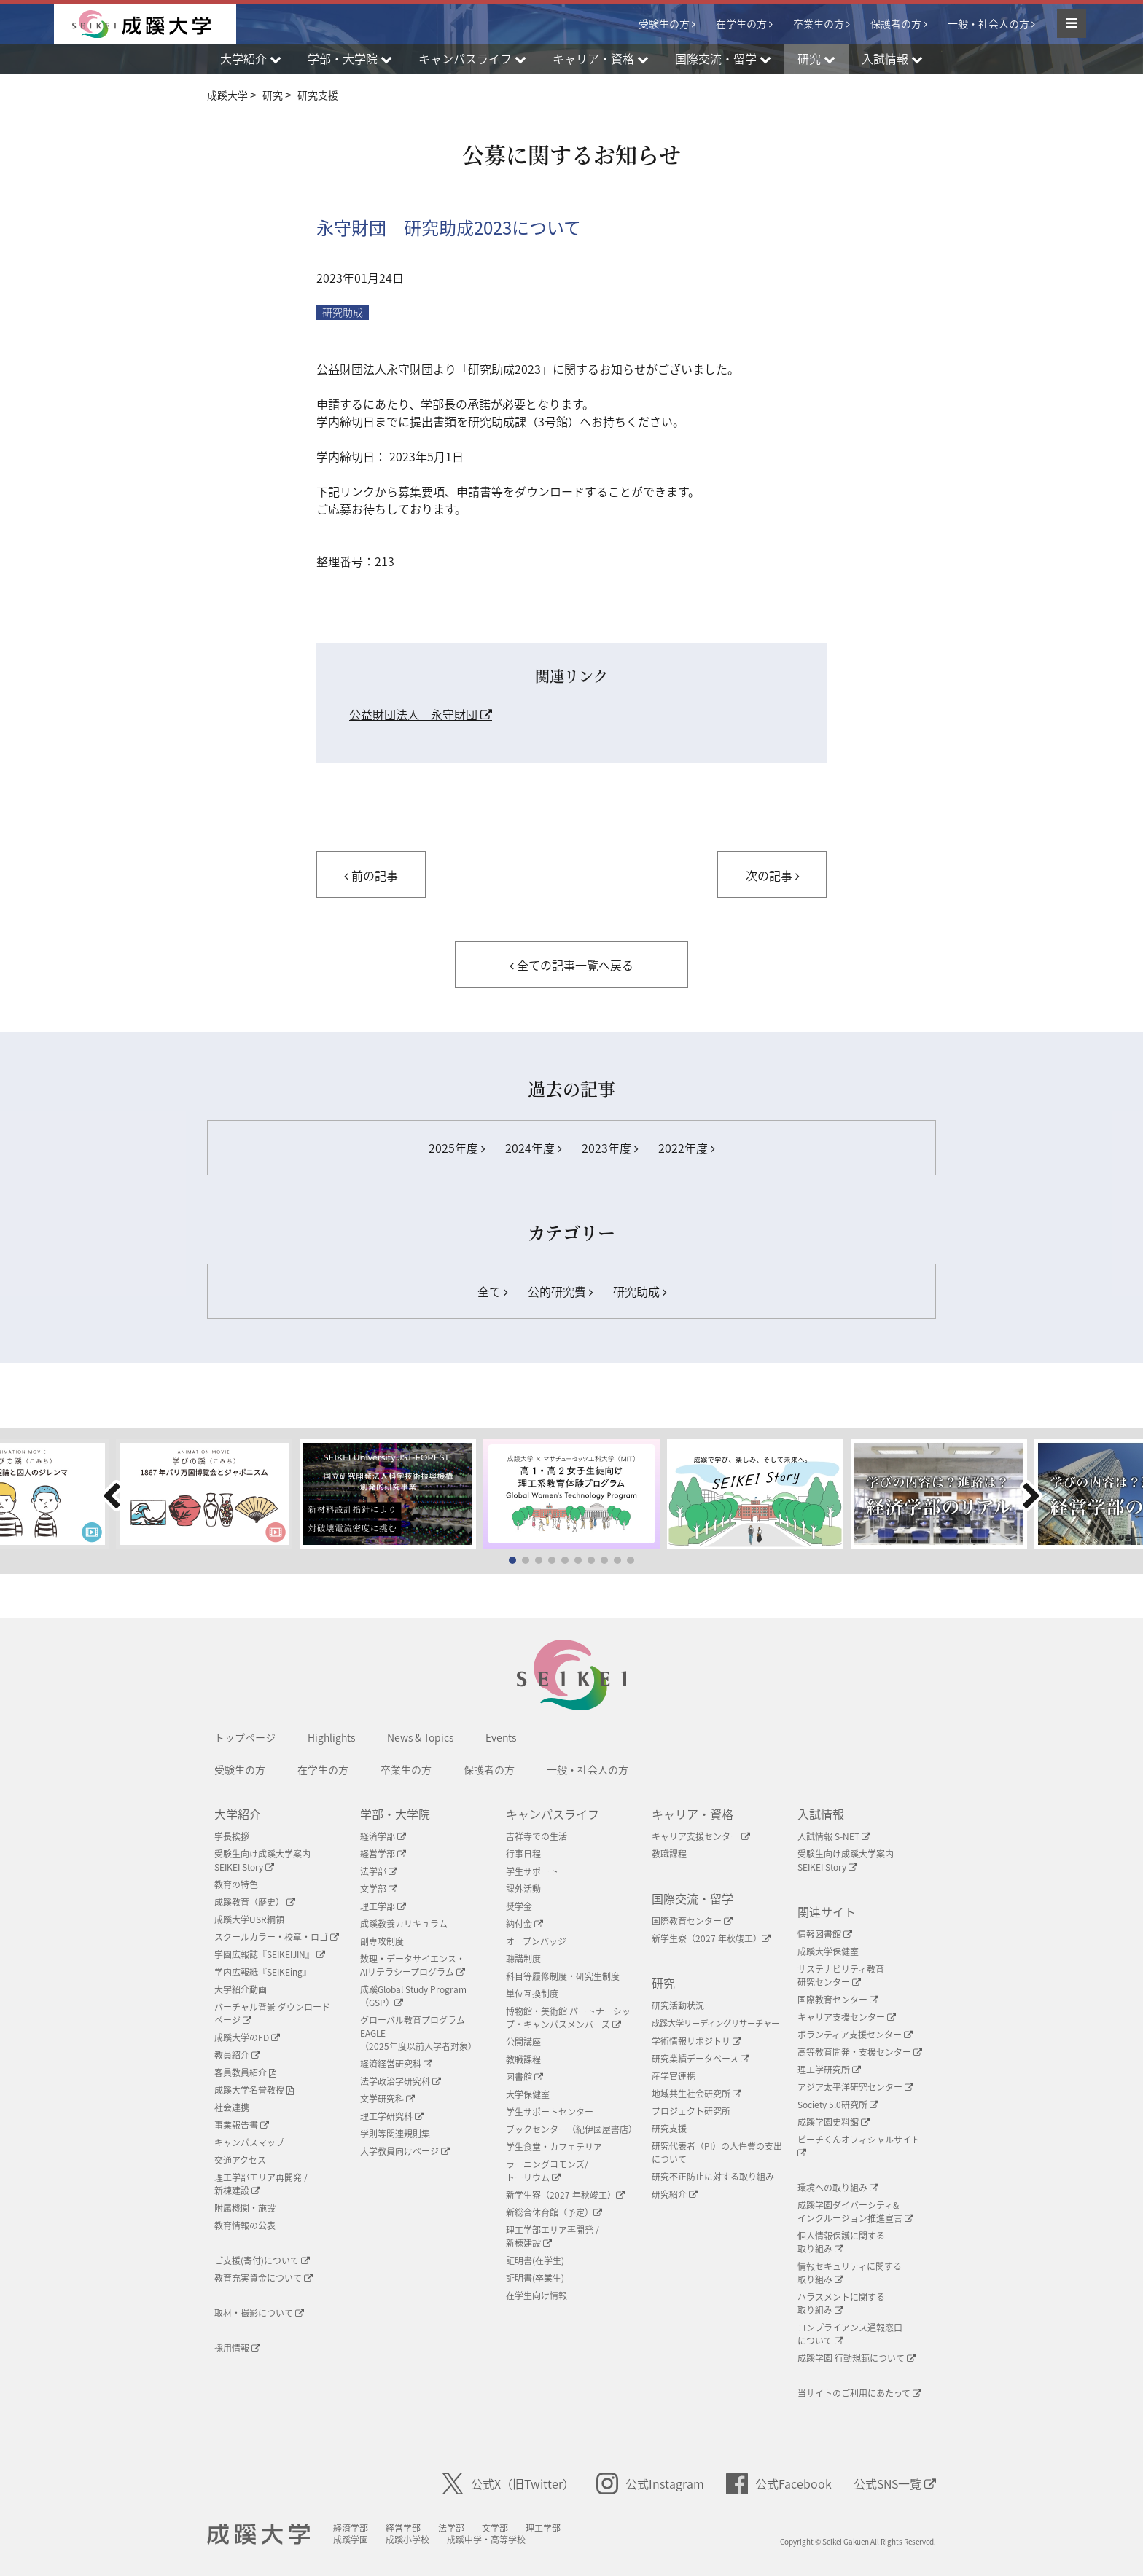  I want to click on 成蹊教育（歴史）, so click(254, 1901).